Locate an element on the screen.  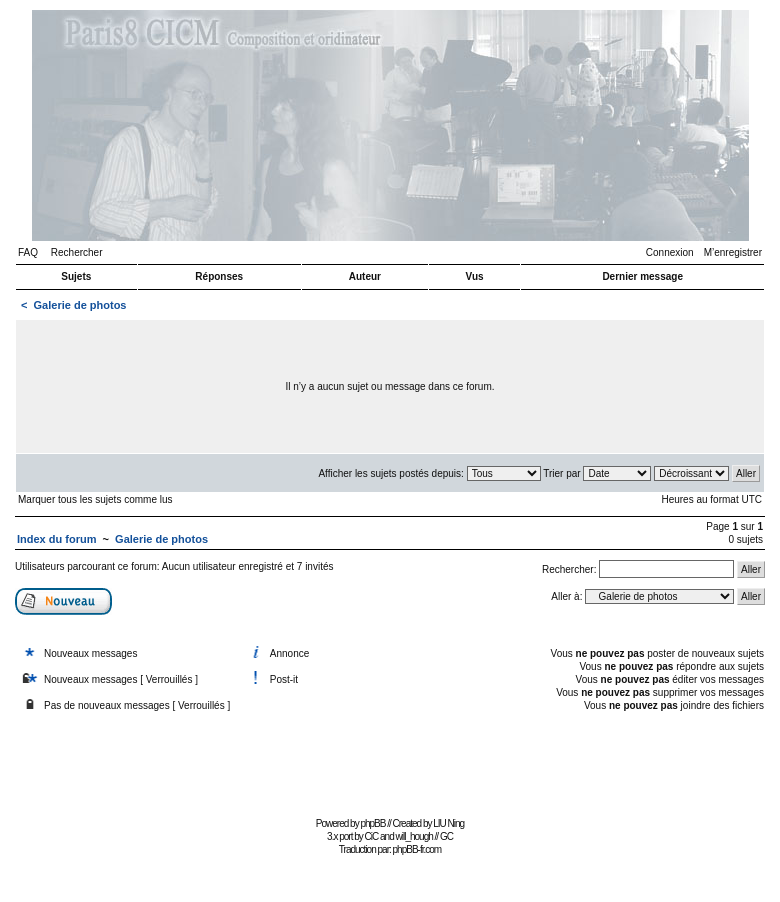
FAQ is located at coordinates (28, 252).